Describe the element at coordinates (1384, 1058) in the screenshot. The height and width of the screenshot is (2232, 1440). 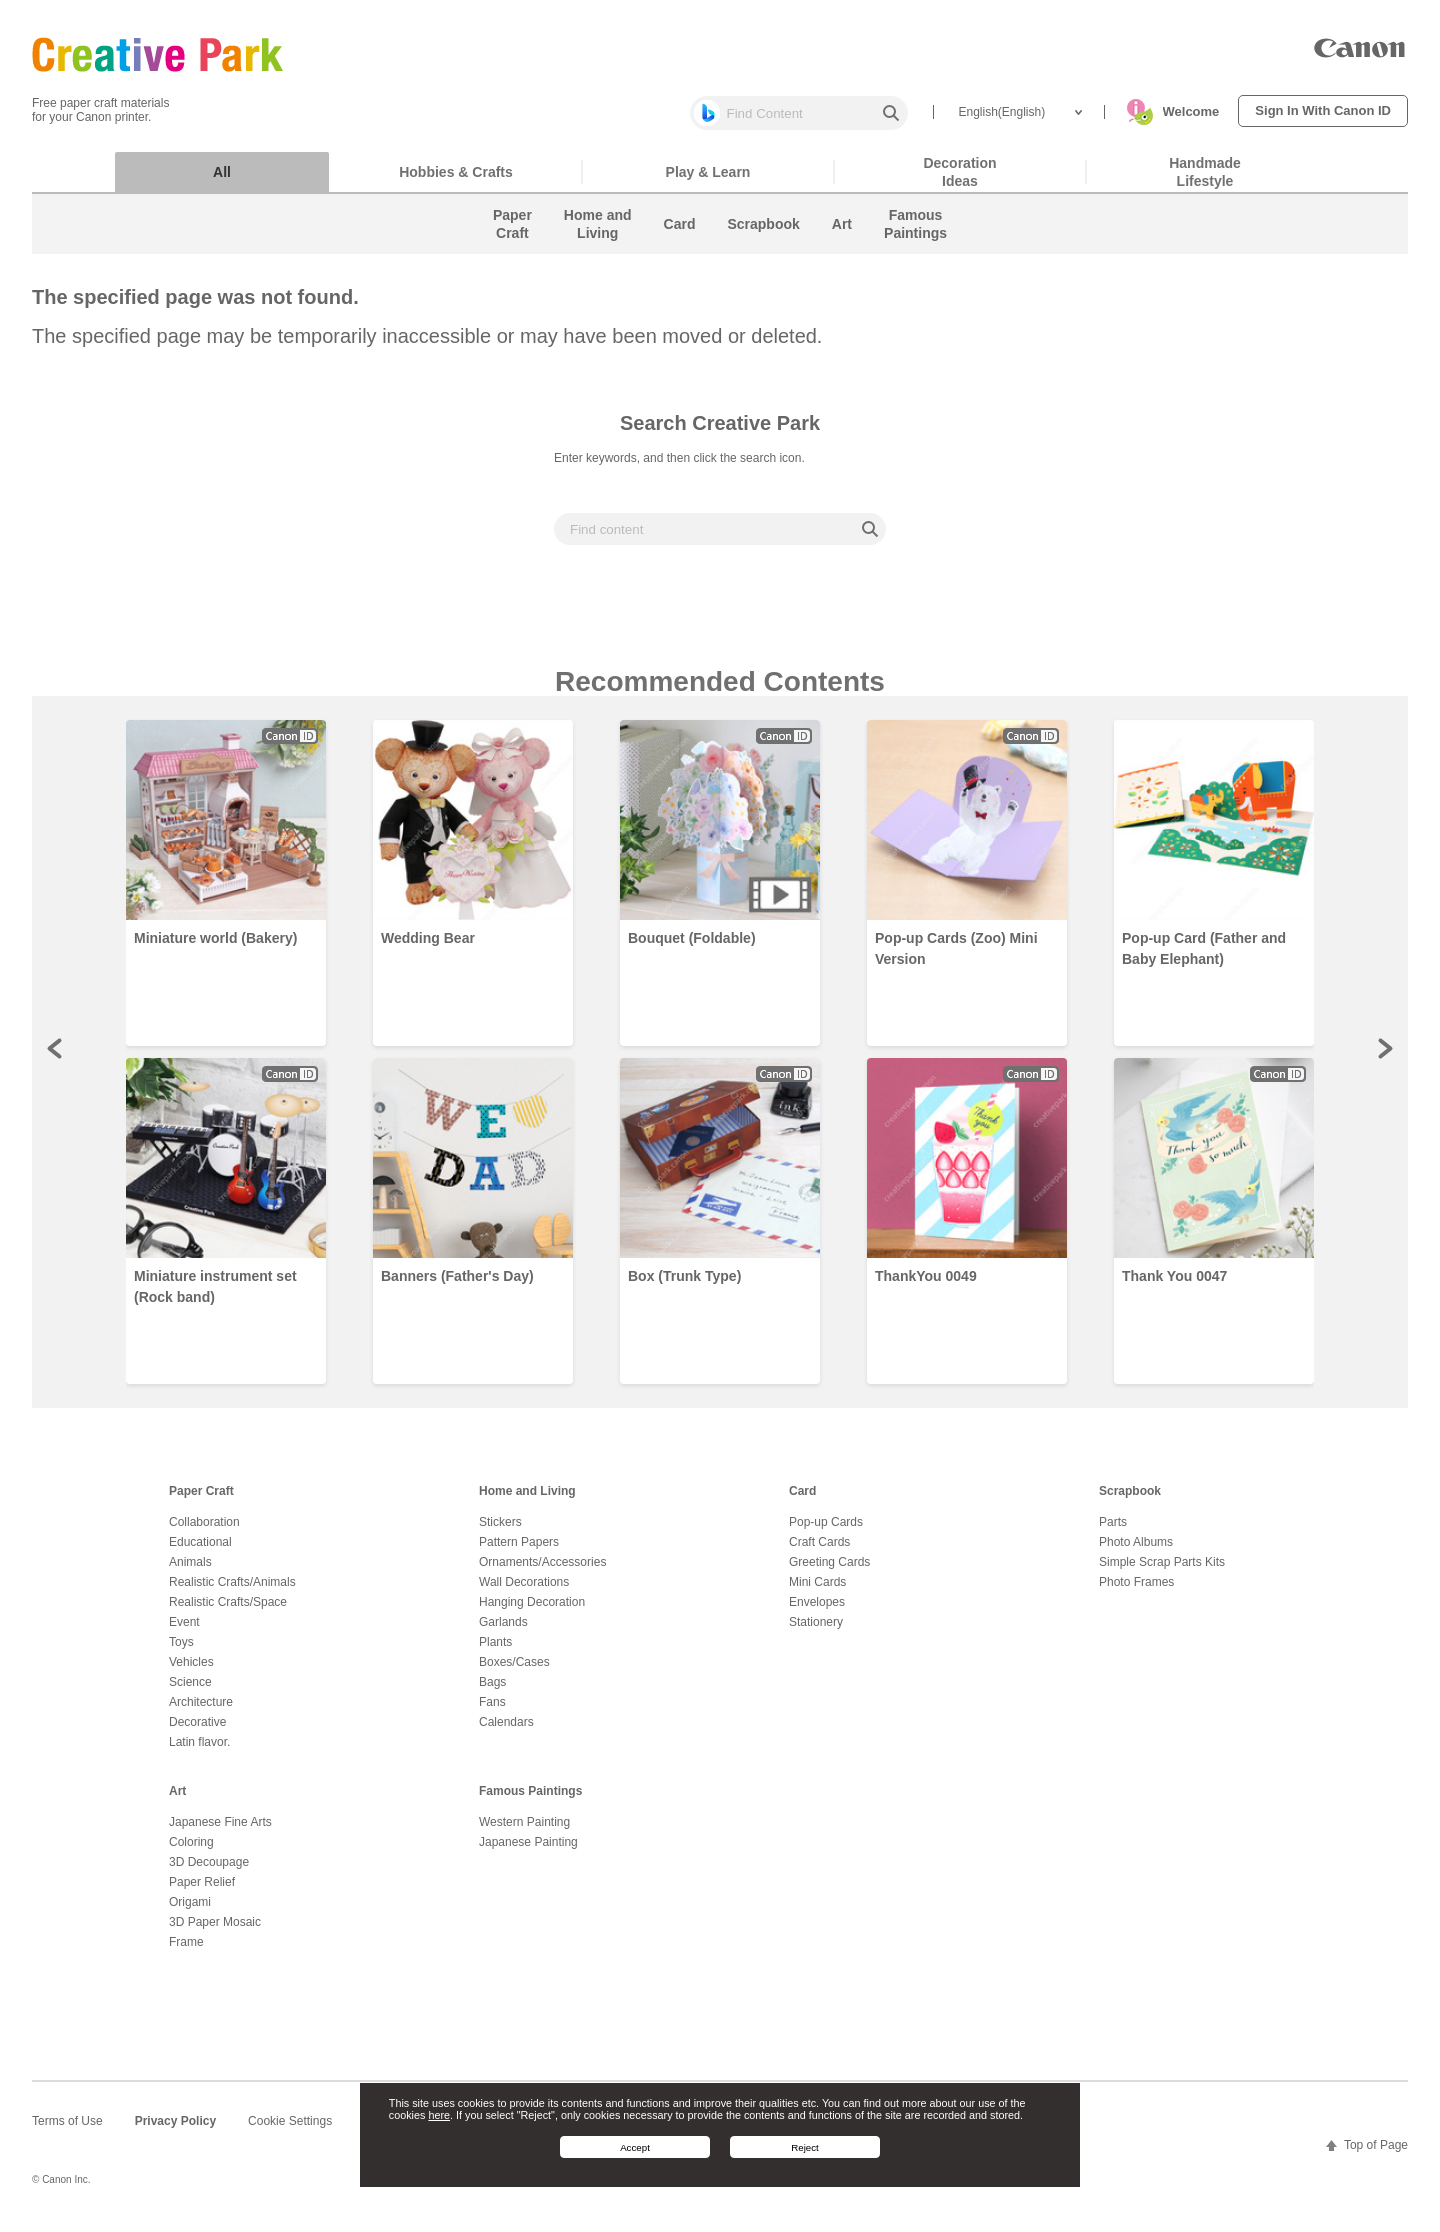
I see `Next` at that location.